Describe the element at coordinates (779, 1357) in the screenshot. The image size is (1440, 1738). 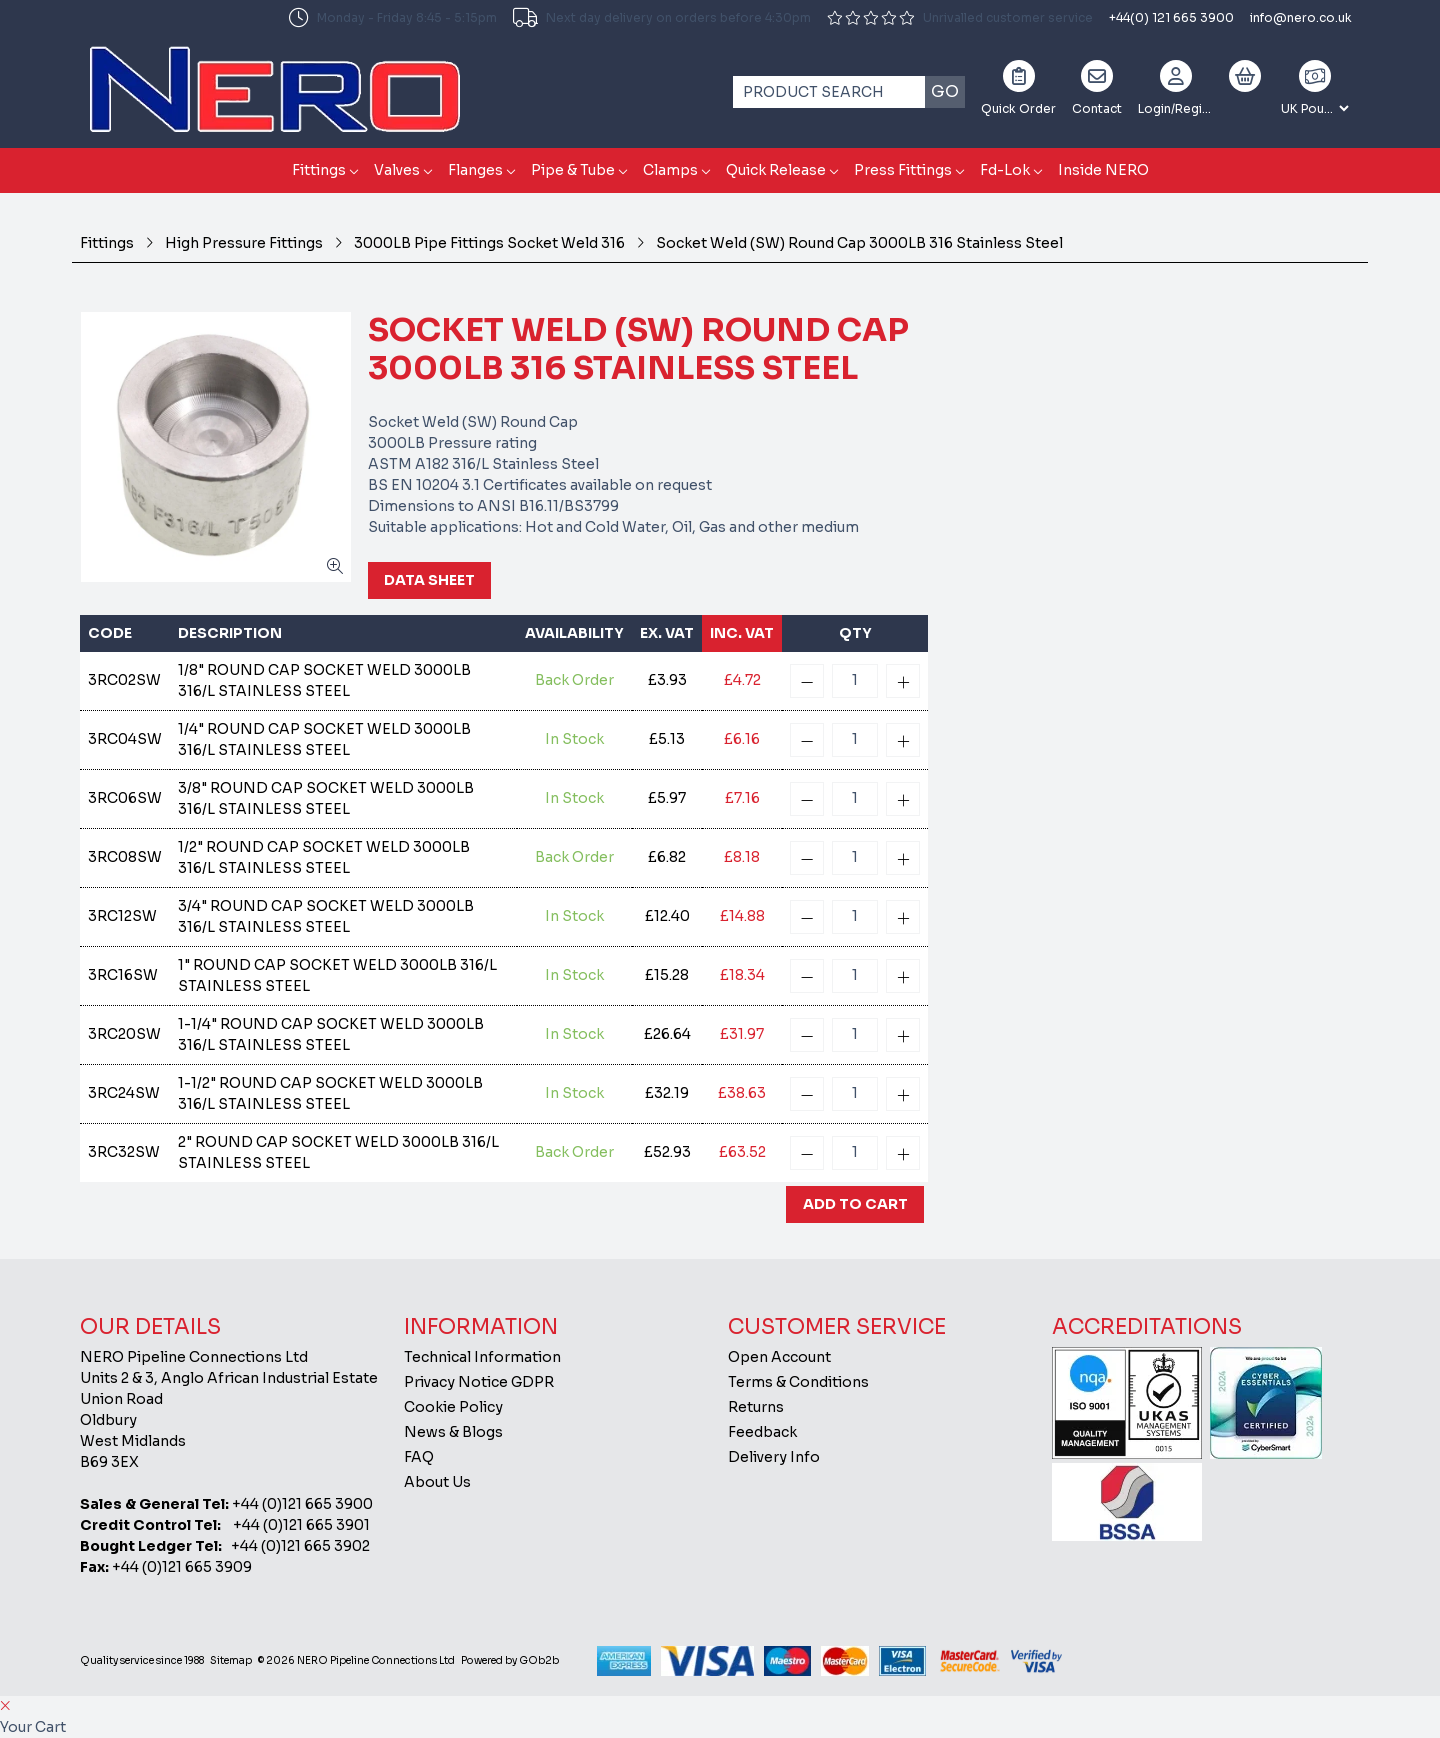
I see `Open Account` at that location.